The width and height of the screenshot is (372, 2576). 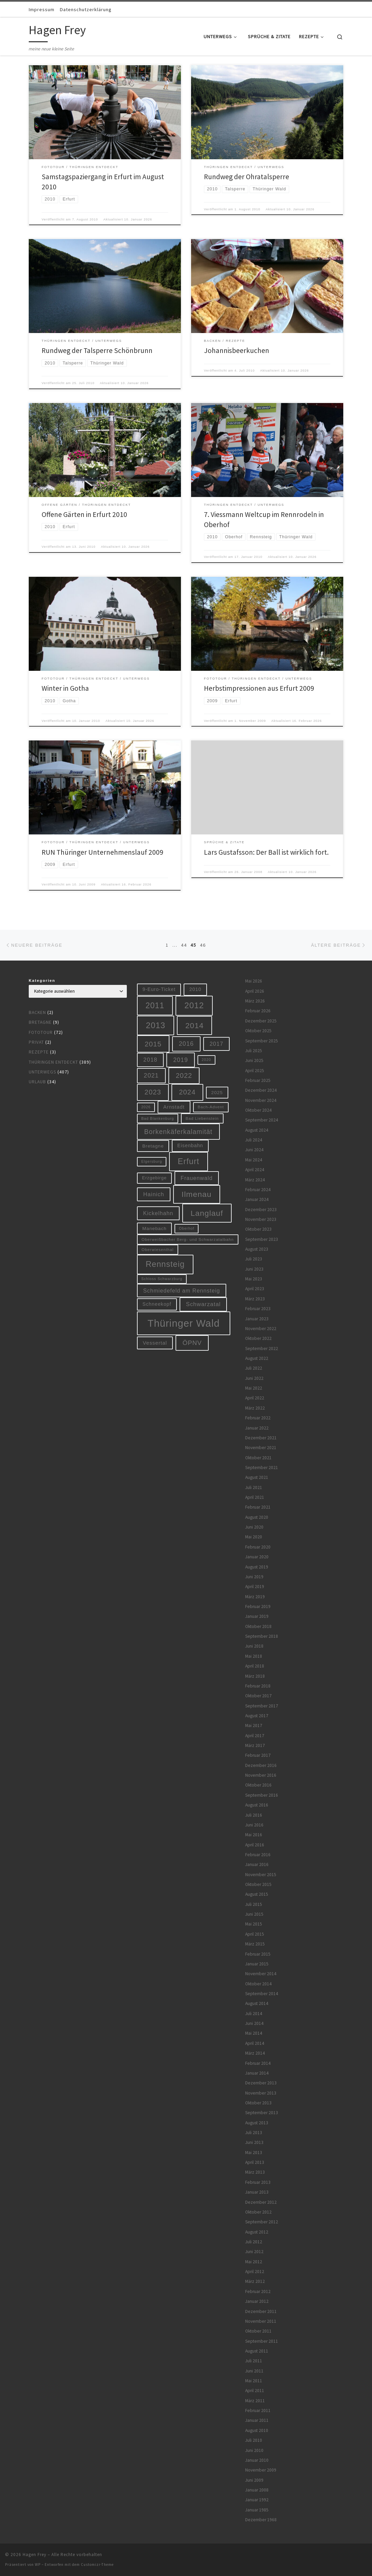 I want to click on Vessertal [Vessertal (12 Einträge)], so click(x=155, y=1343).